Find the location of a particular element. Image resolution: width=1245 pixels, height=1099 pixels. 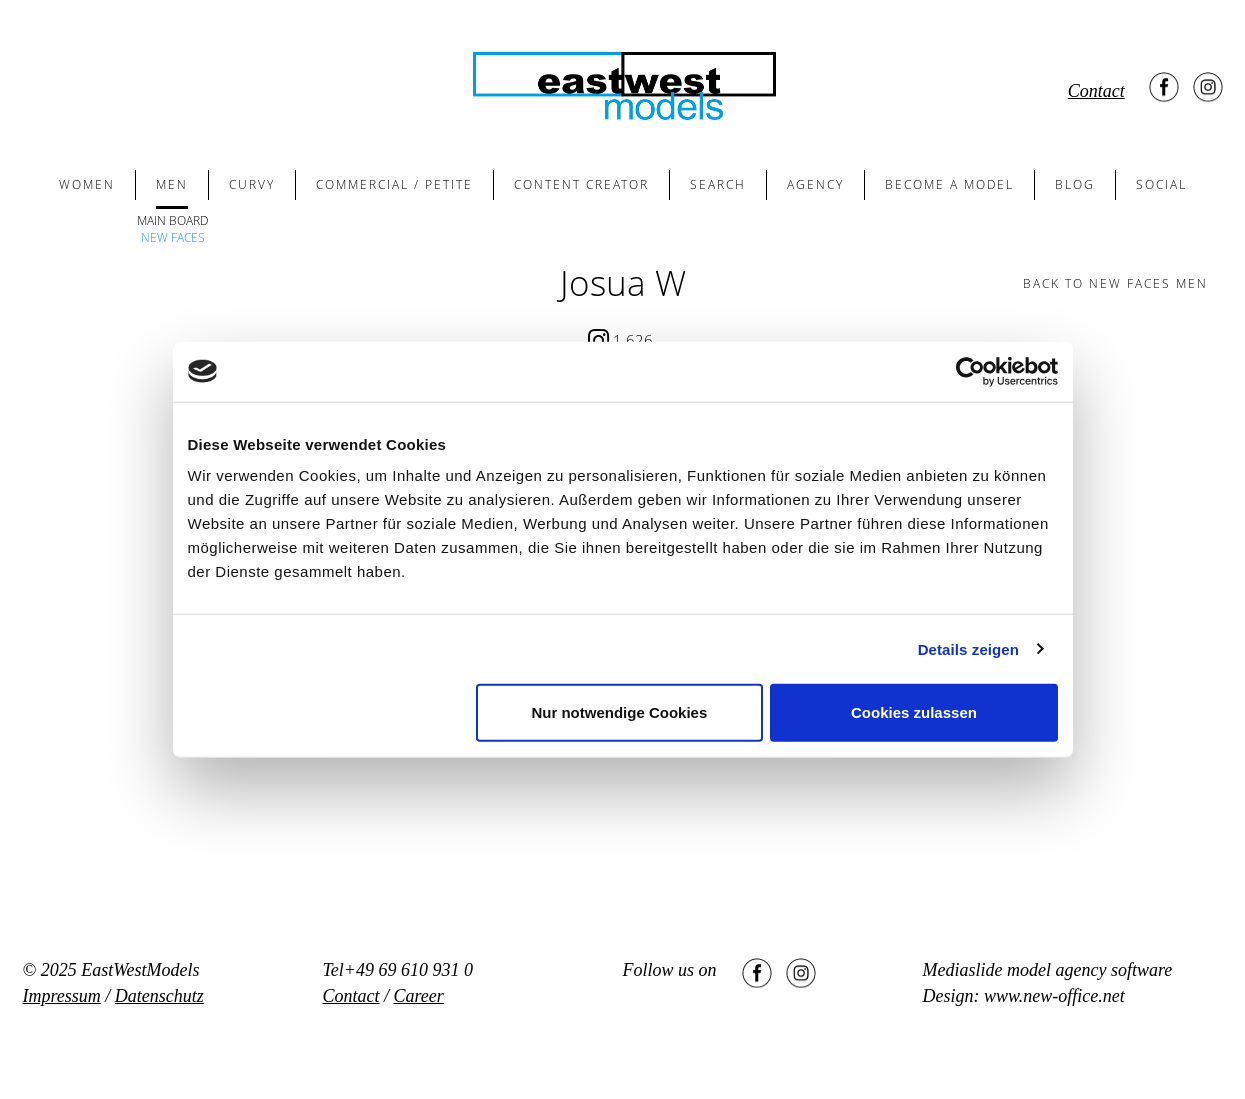

AGENCY is located at coordinates (815, 184).